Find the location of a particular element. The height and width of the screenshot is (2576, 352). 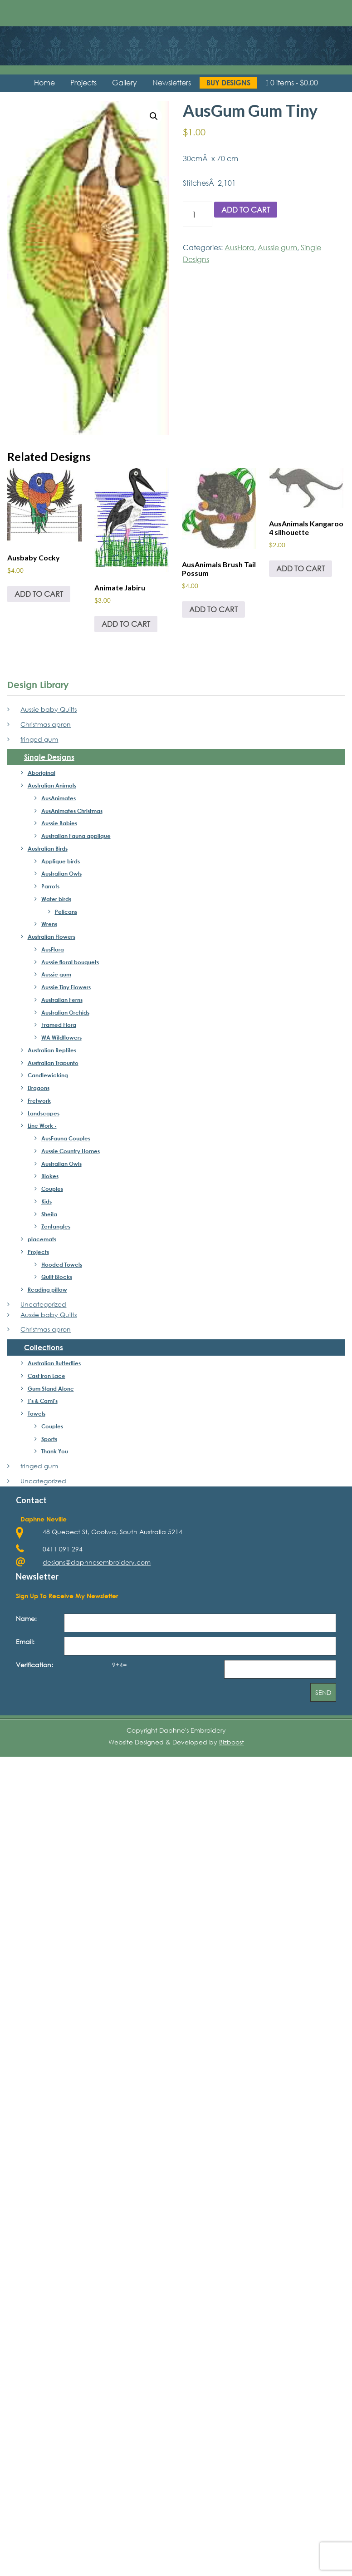

Kids is located at coordinates (46, 1201).